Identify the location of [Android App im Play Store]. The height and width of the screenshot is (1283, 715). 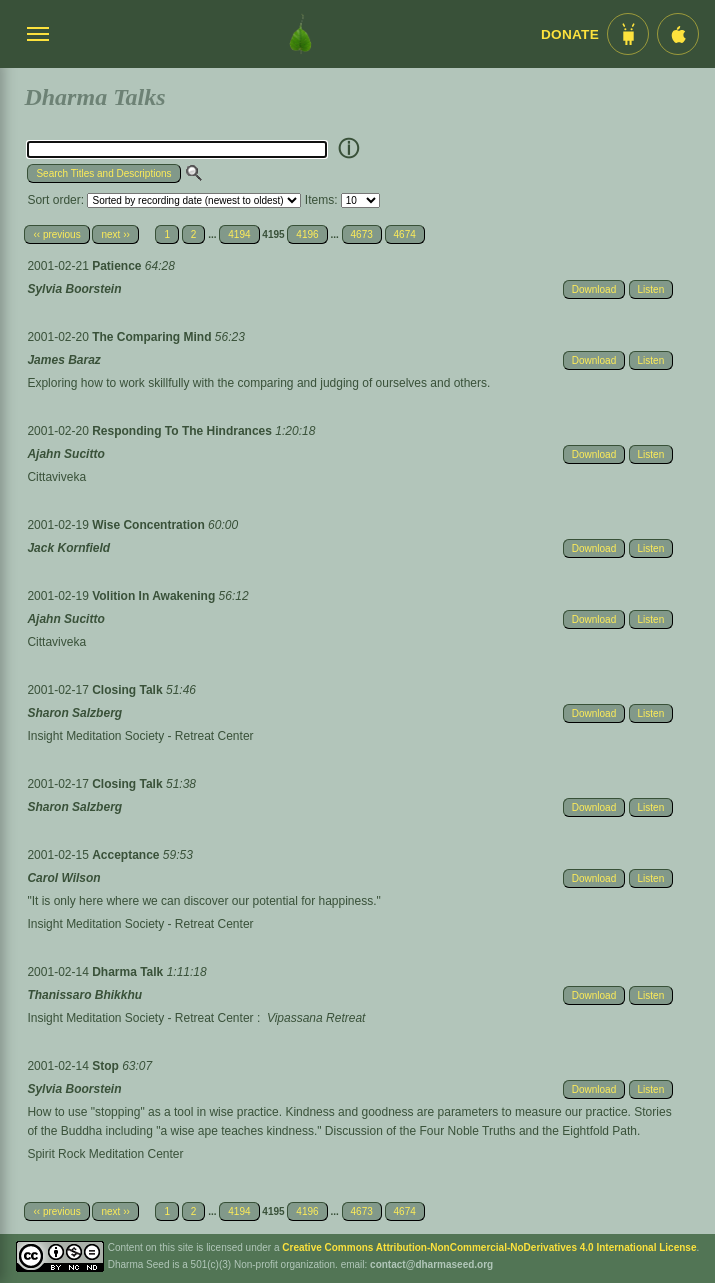
(628, 34).